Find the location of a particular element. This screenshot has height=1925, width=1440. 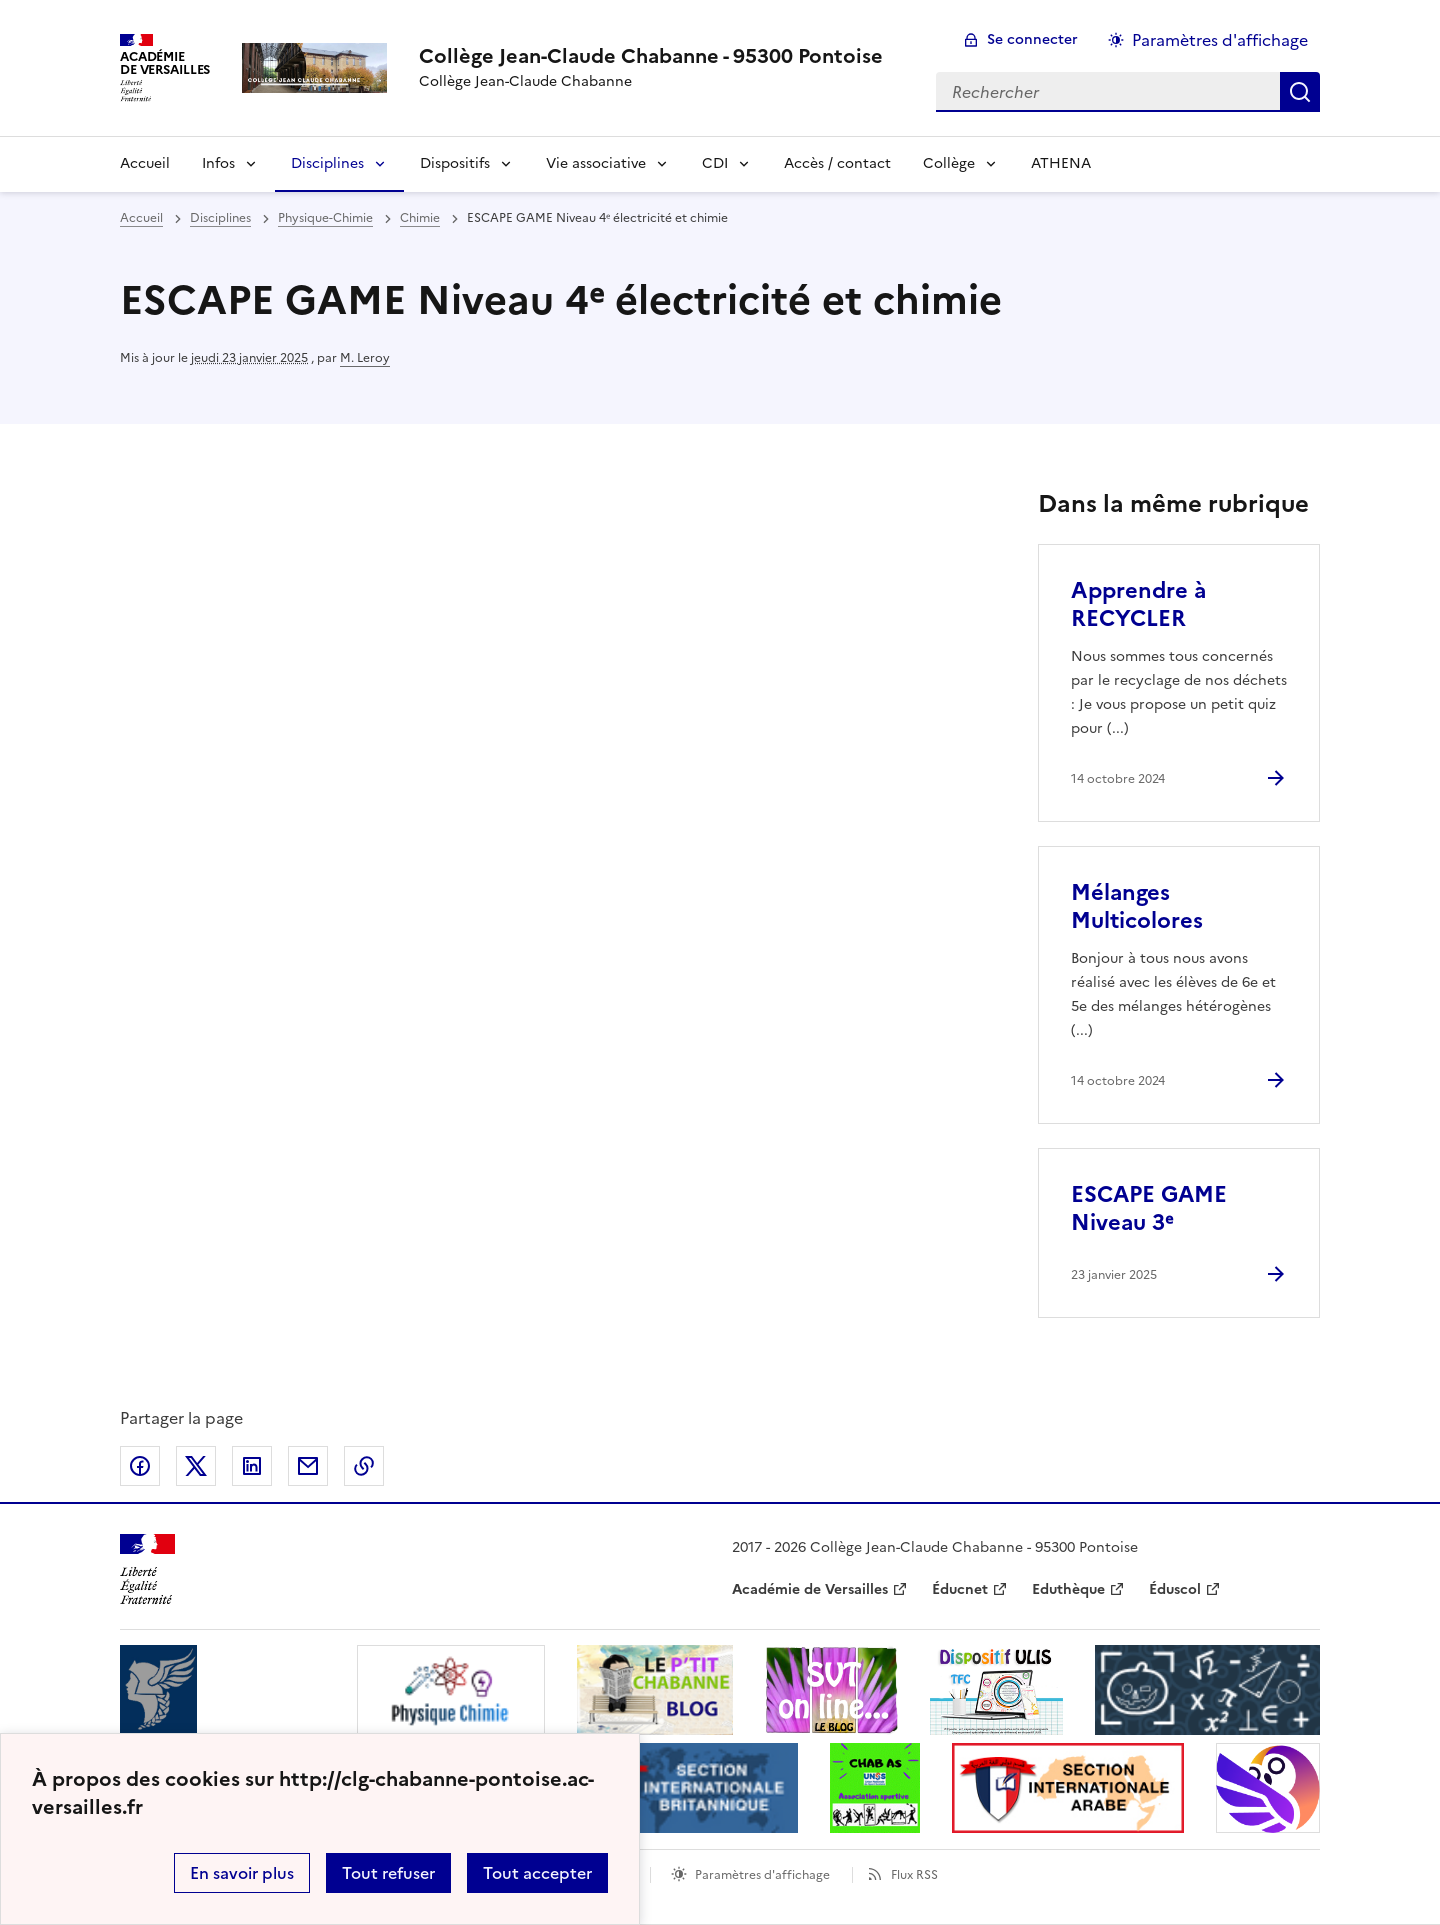

Copier dans le presse-papier is located at coordinates (364, 1466).